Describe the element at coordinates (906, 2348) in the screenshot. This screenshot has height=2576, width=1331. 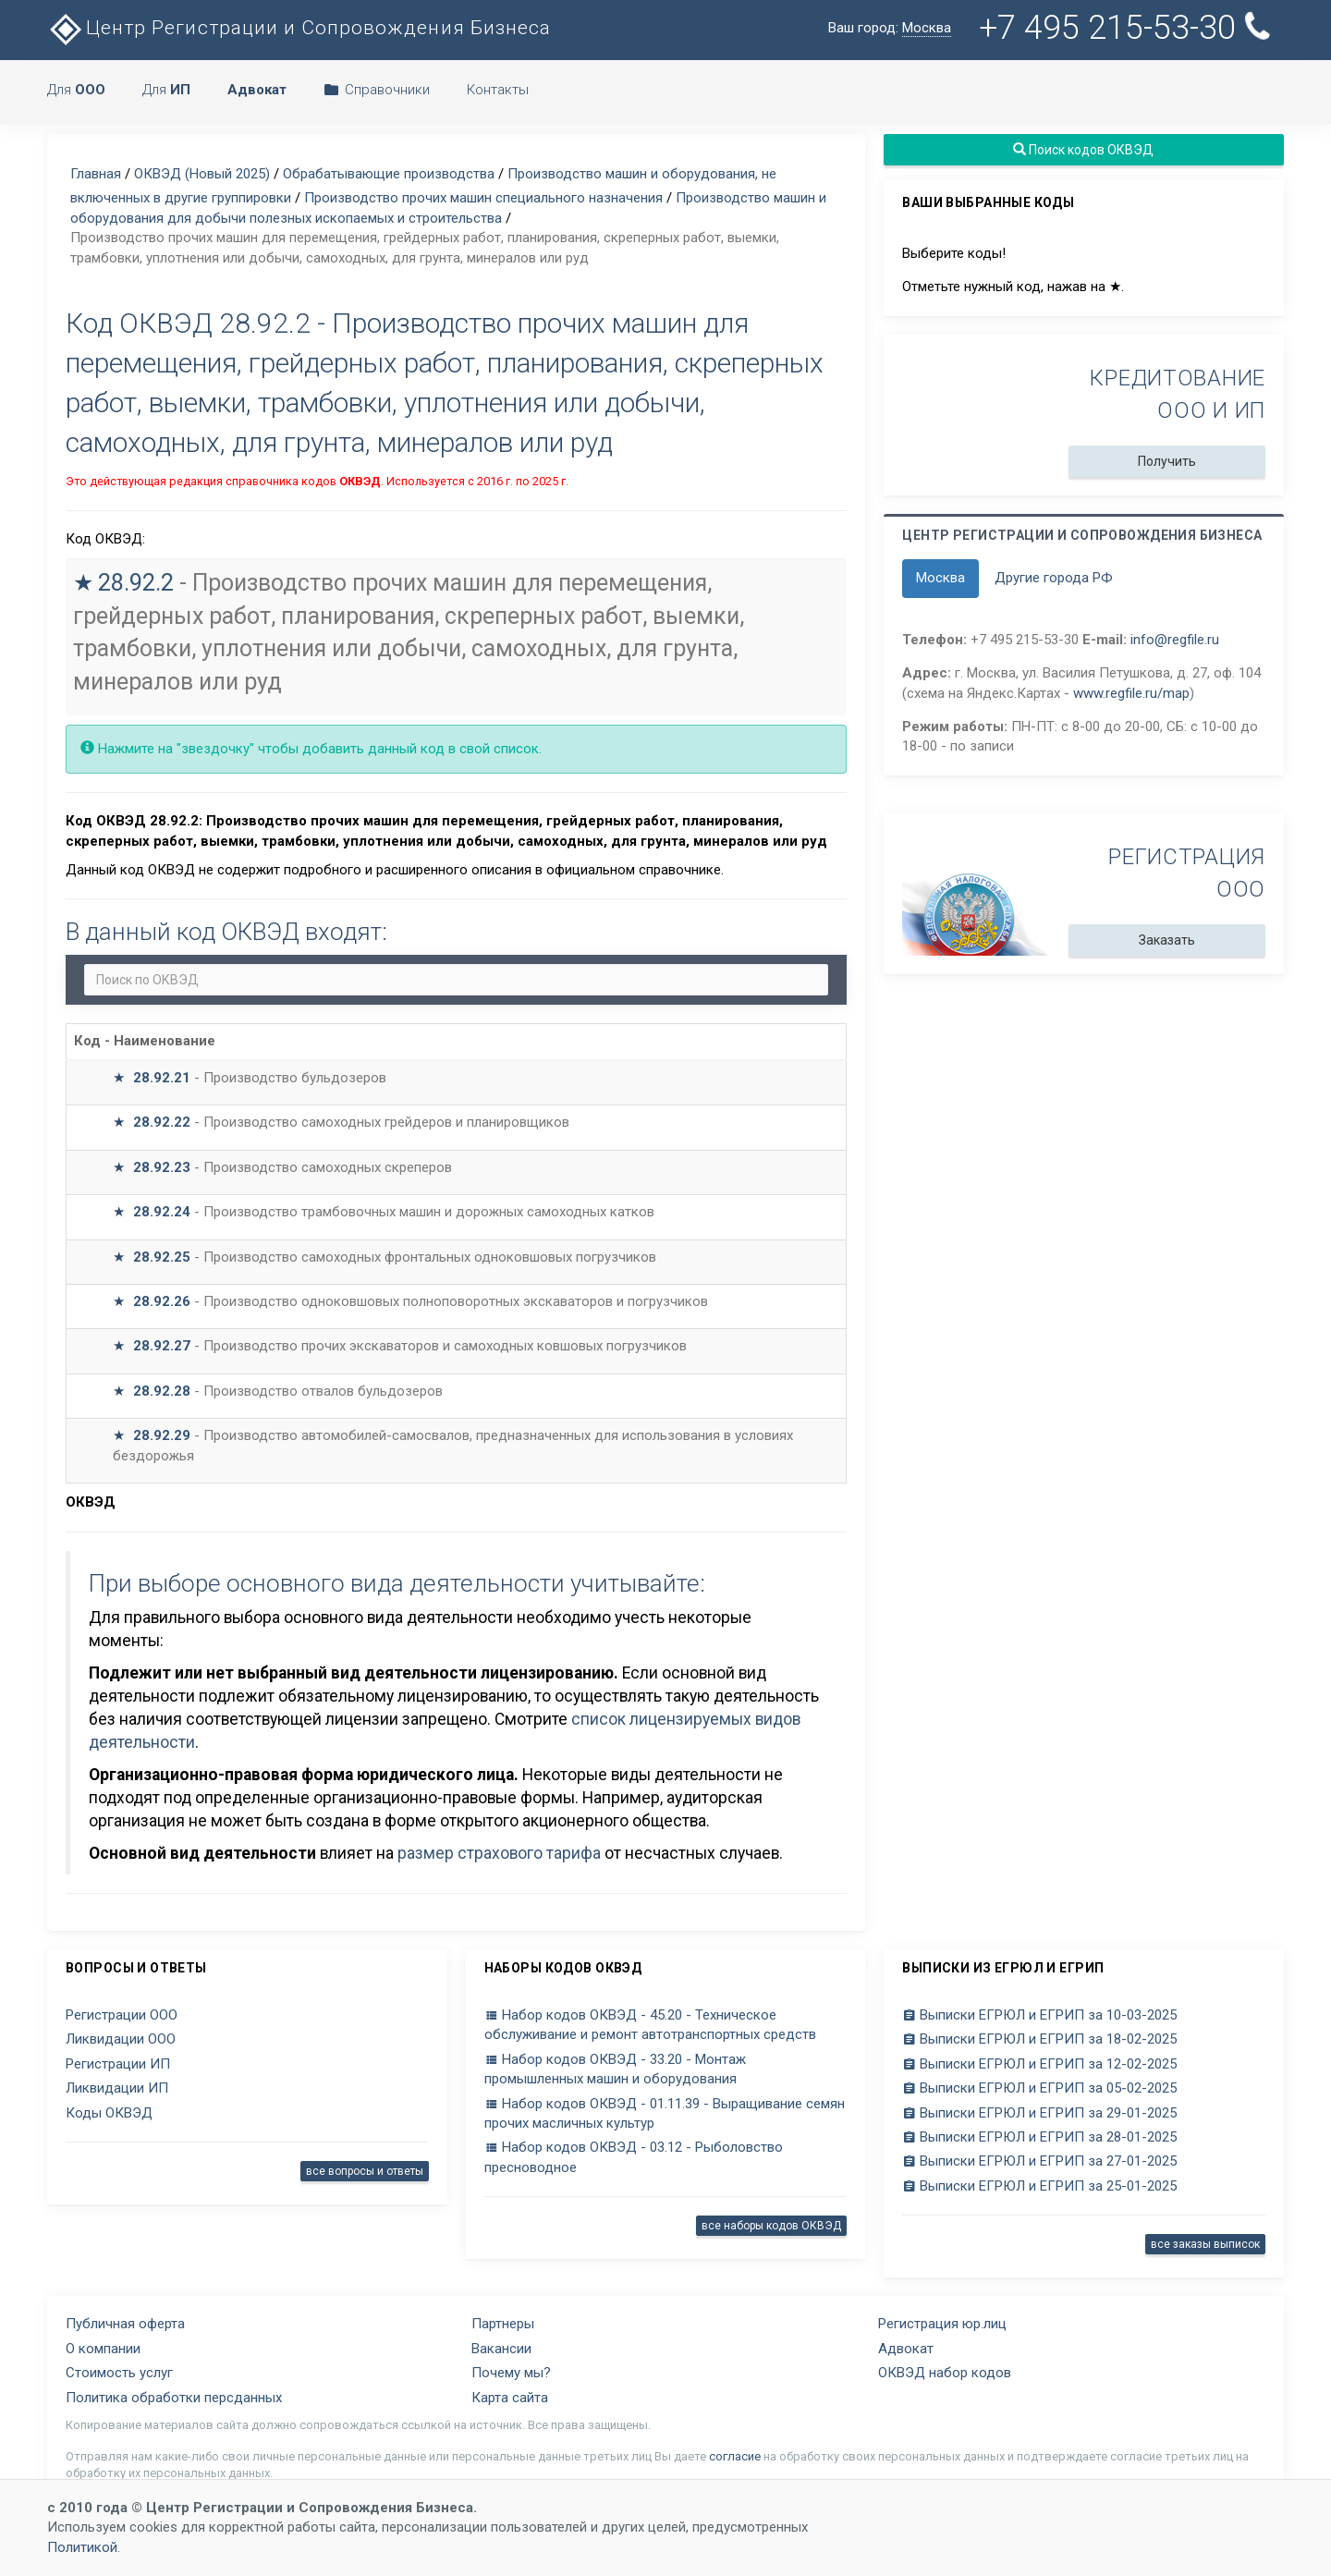
I see `Адвокат` at that location.